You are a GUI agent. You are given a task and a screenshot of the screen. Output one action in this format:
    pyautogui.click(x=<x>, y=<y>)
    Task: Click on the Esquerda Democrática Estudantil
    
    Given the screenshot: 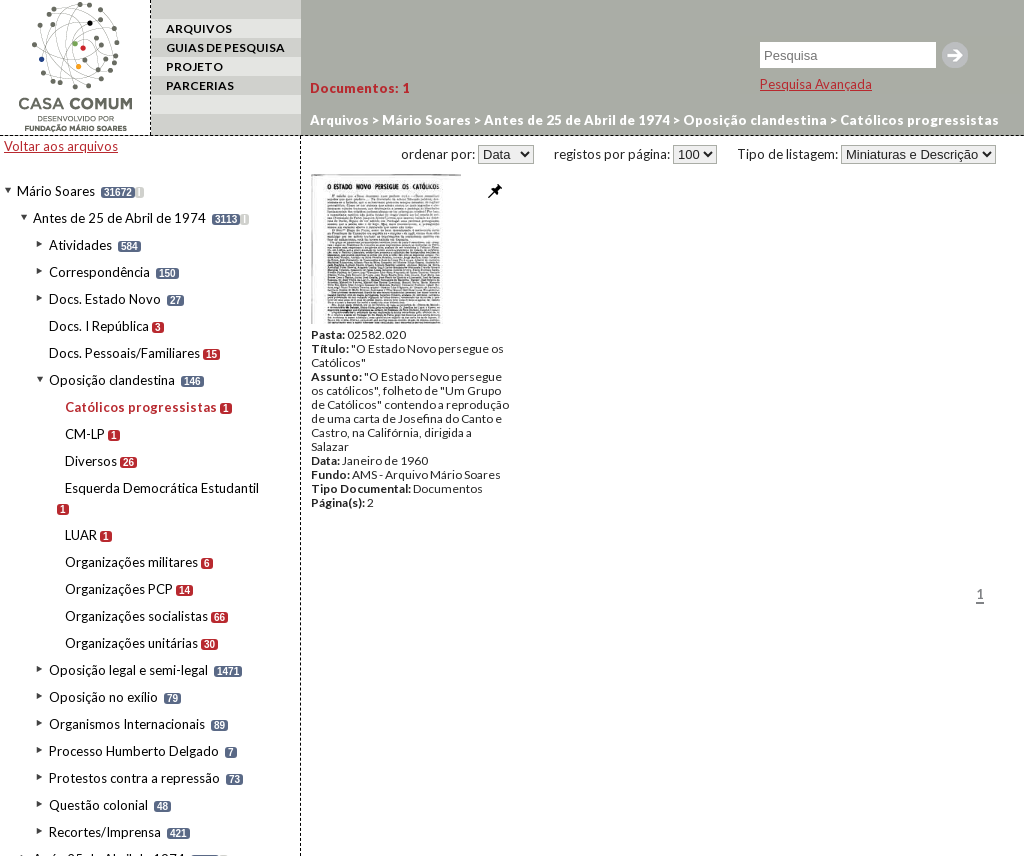 What is the action you would take?
    pyautogui.click(x=162, y=488)
    